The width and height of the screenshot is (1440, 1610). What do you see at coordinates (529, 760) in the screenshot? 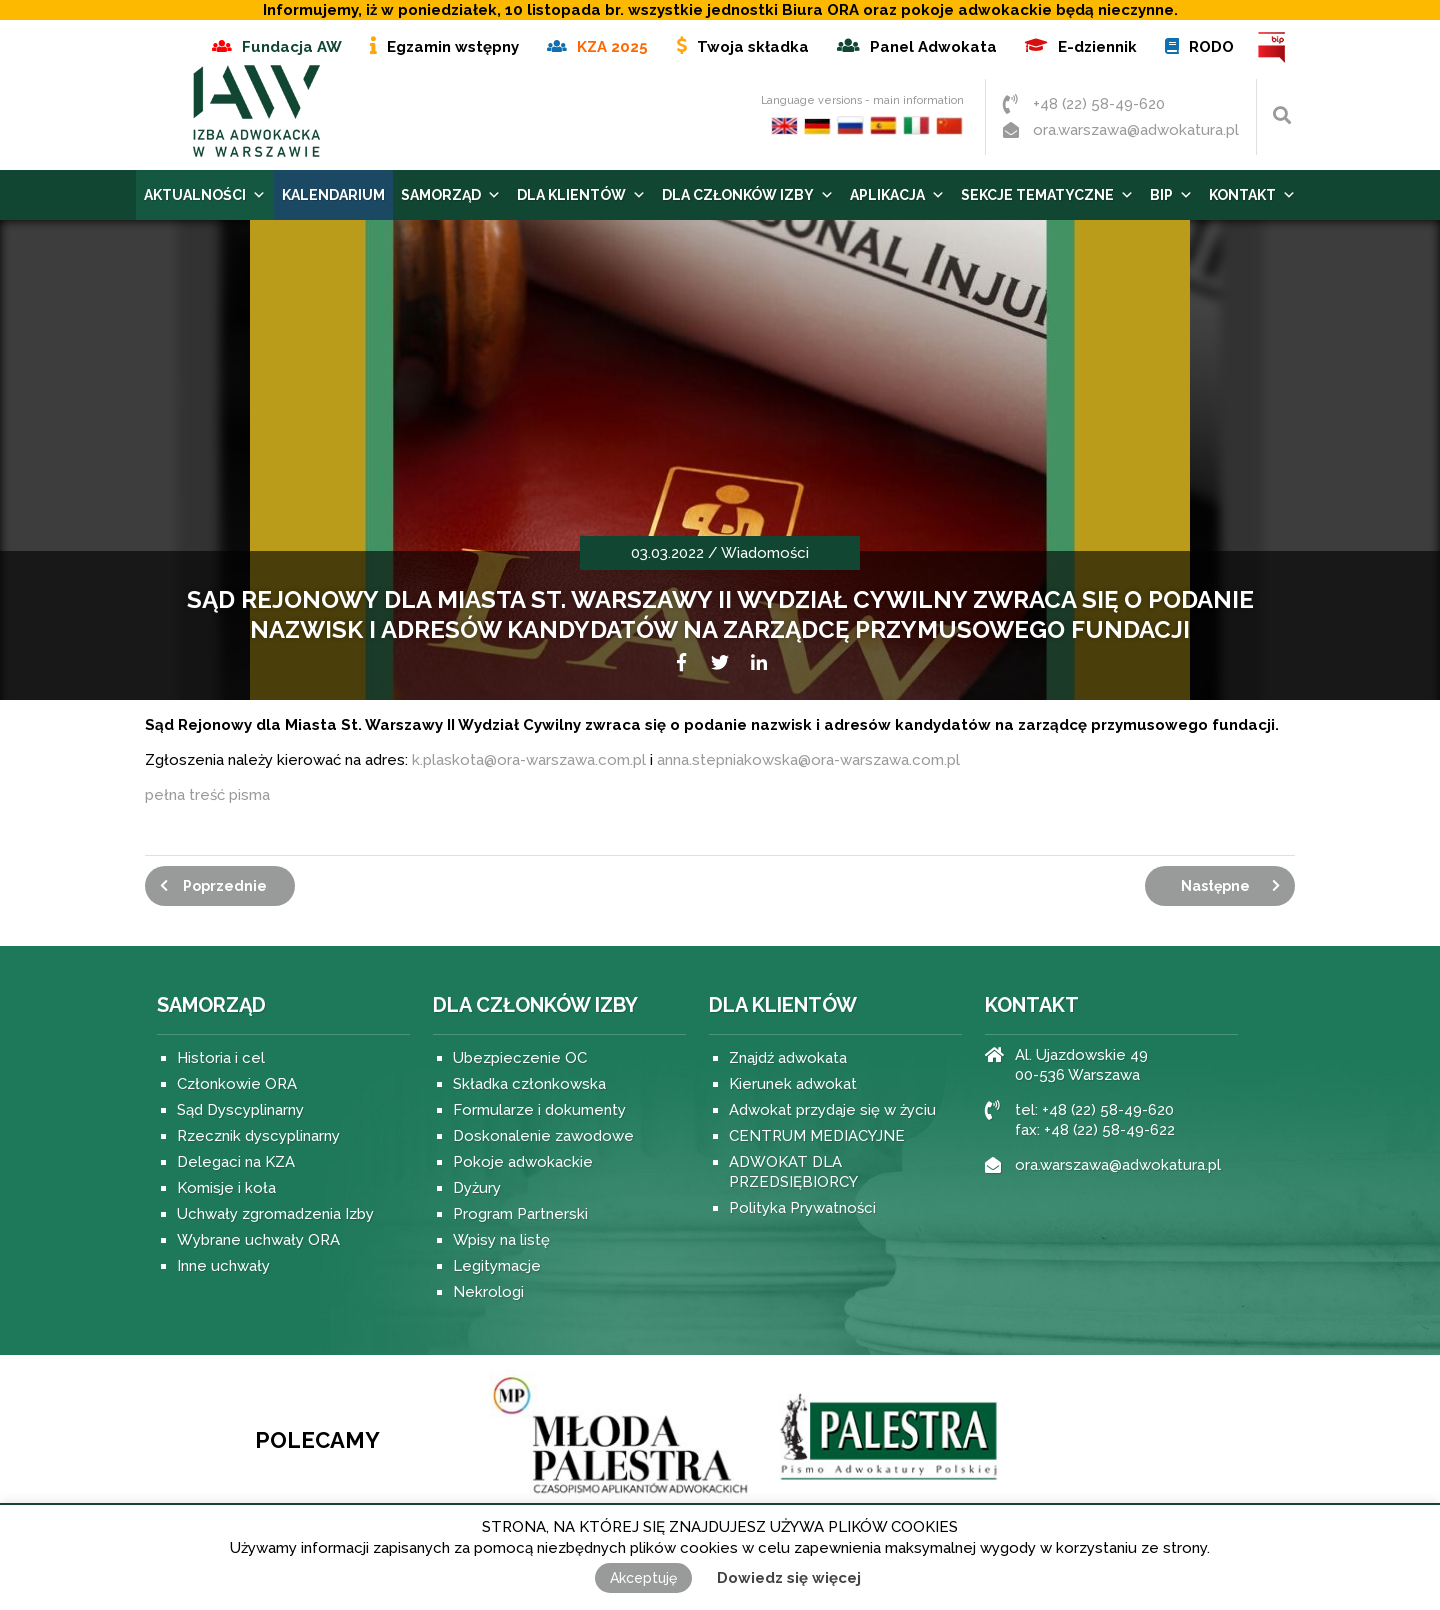
I see `k.plaskota@ora-warszawa.com.pl` at bounding box center [529, 760].